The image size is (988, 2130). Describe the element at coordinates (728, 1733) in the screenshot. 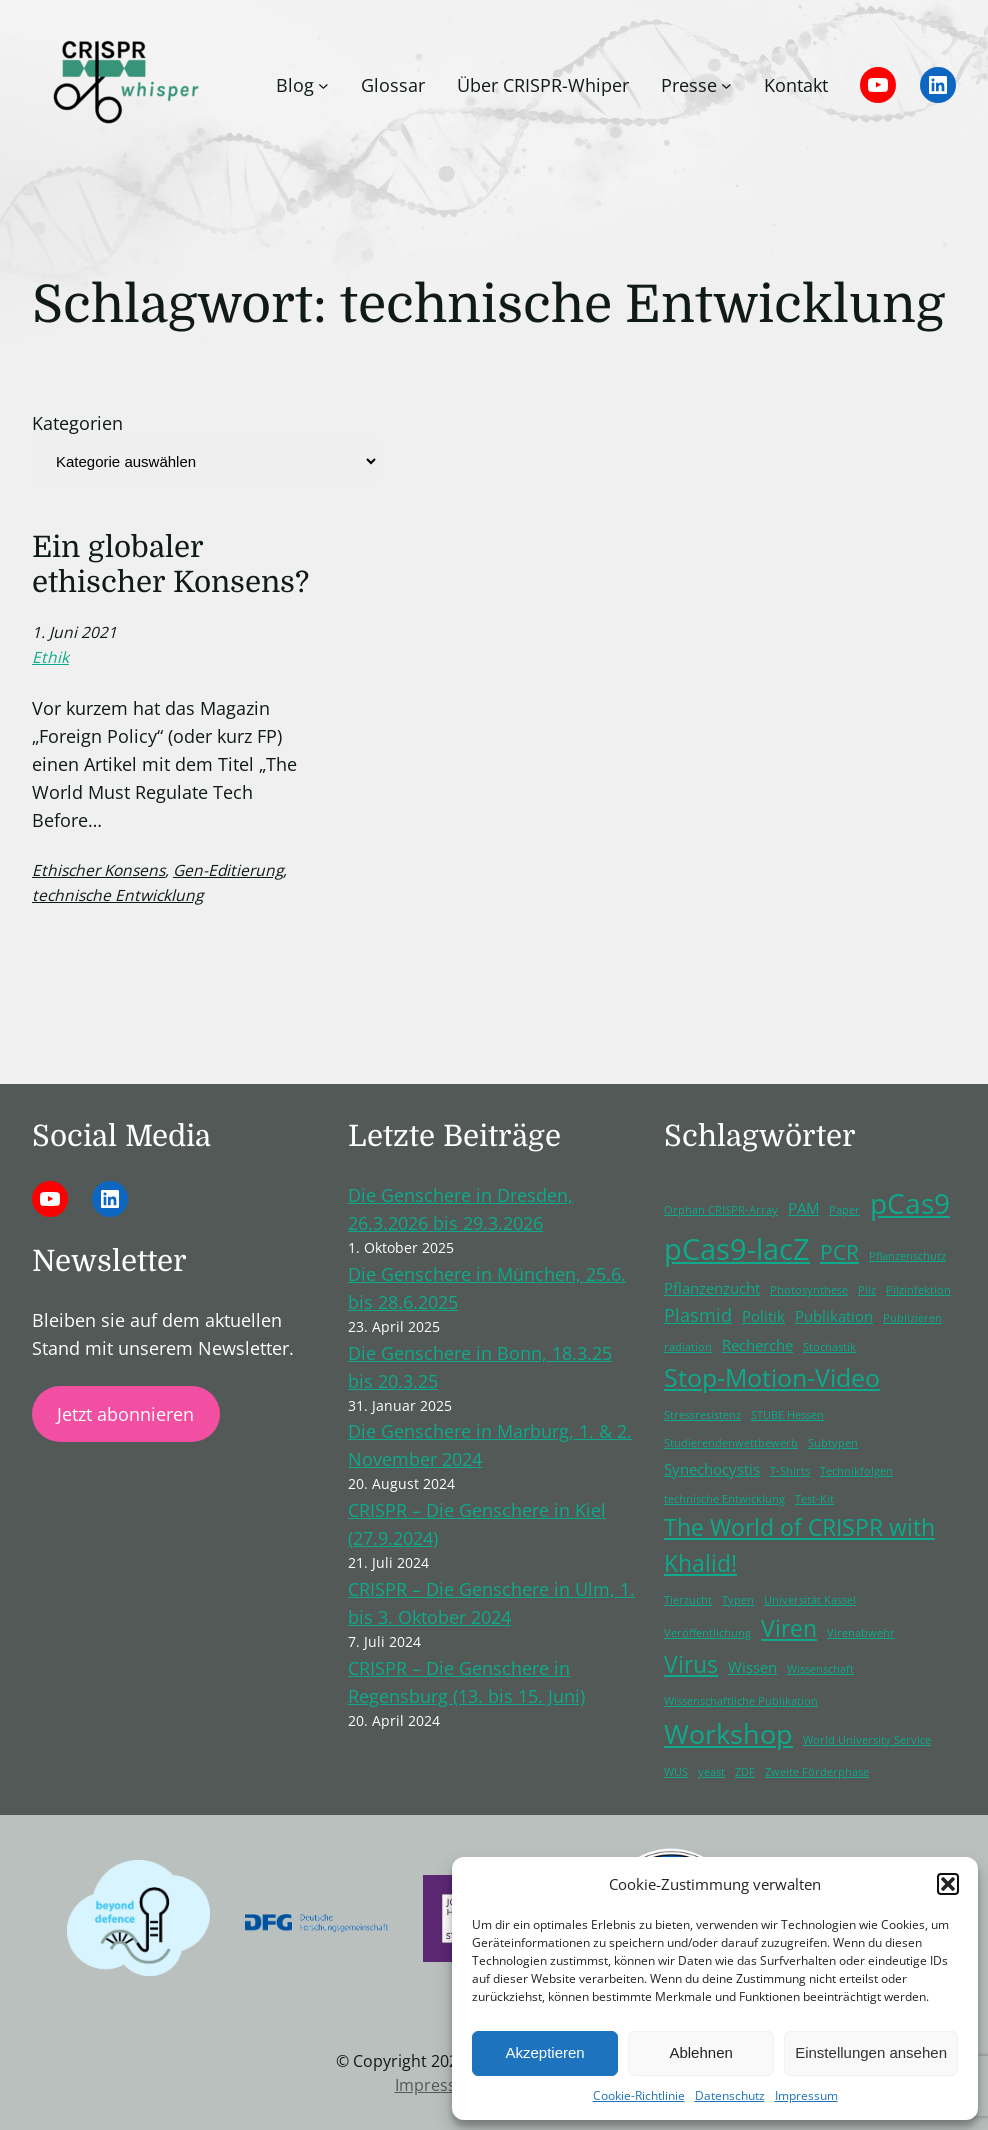

I see `Workshop [Workshop (8 Einträge)]` at that location.